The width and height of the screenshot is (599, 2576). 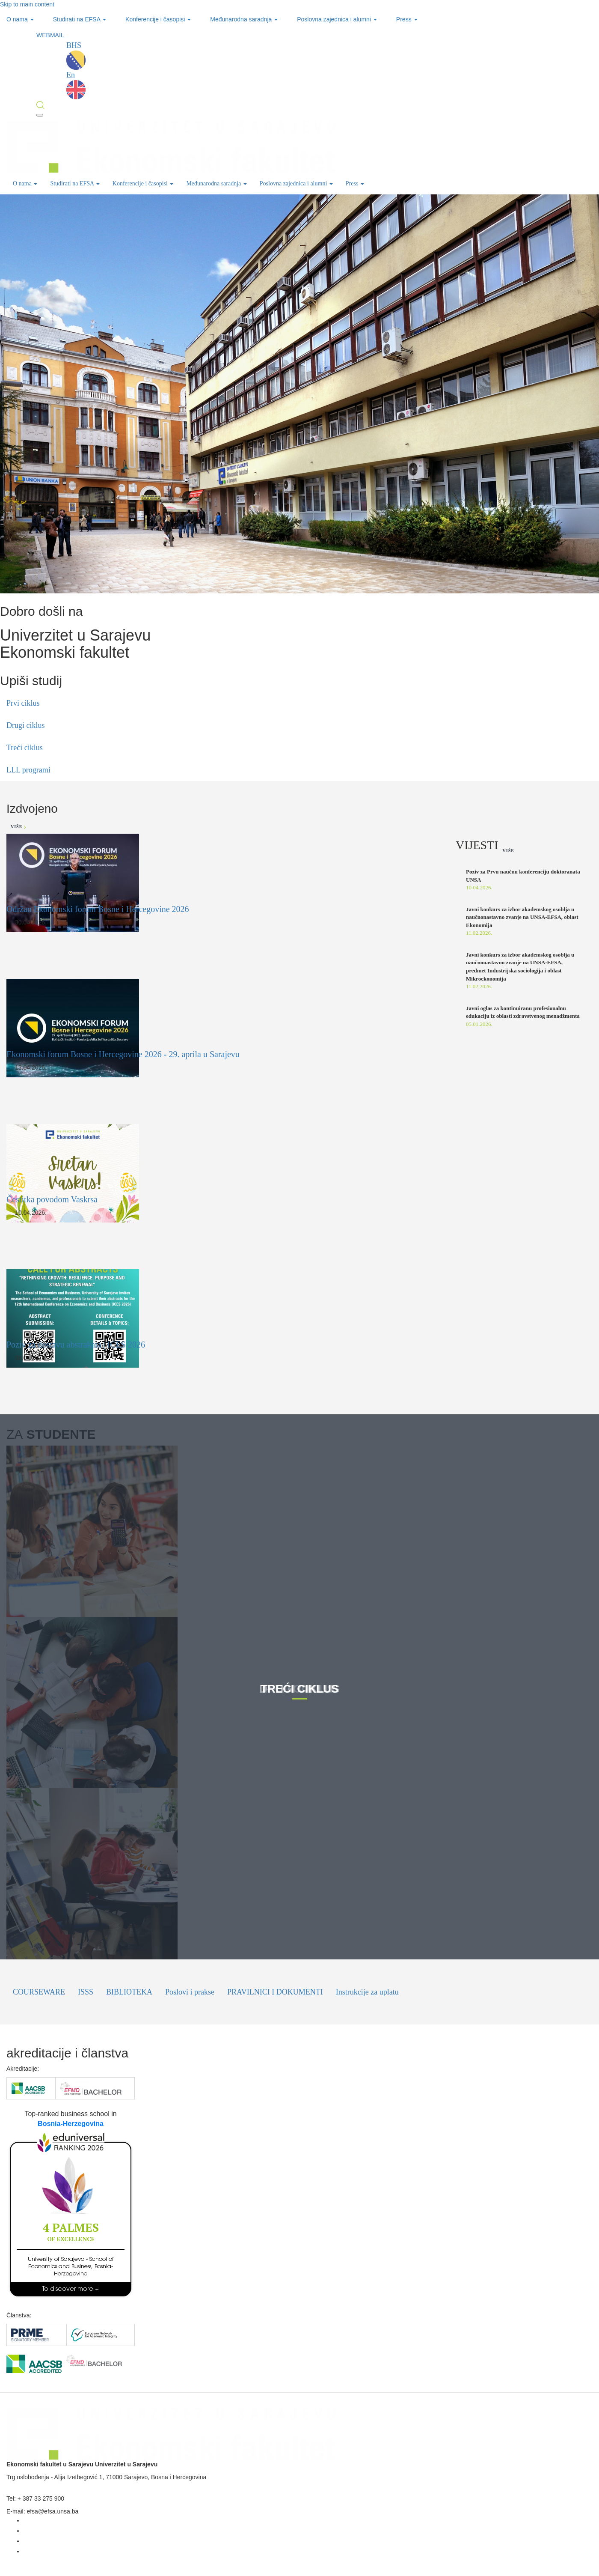 I want to click on Press, so click(x=407, y=19).